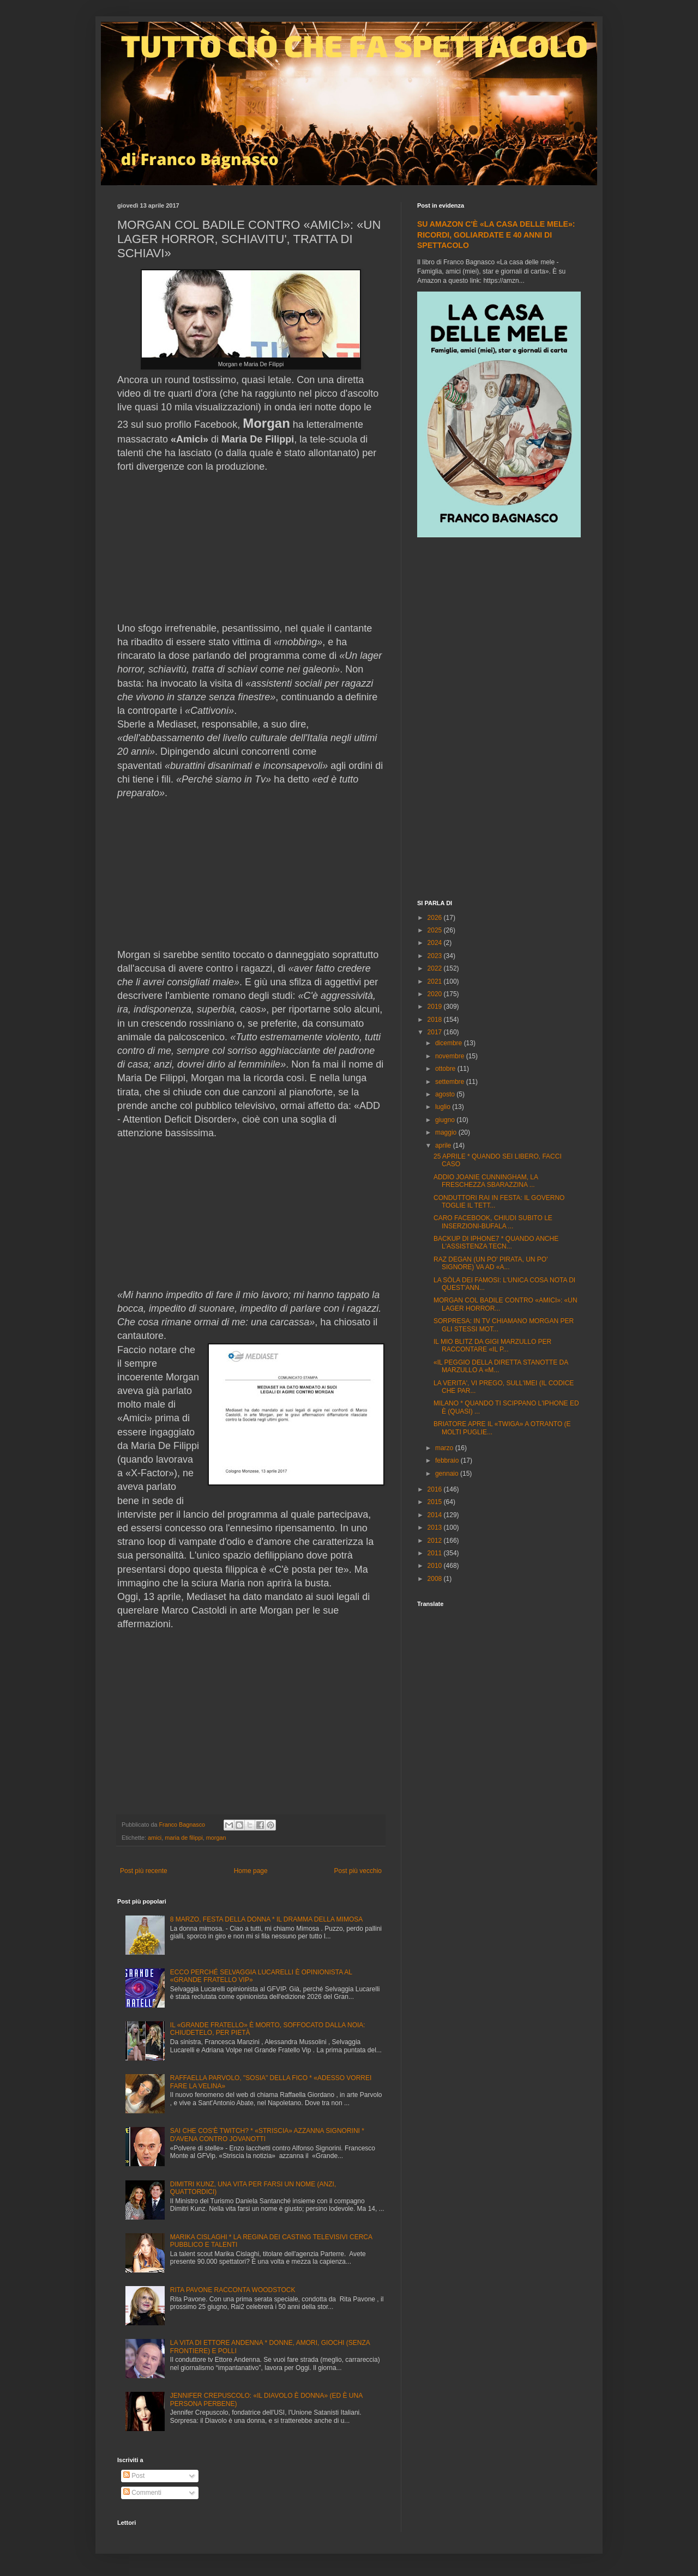 This screenshot has height=2576, width=698. Describe the element at coordinates (443, 1107) in the screenshot. I see `luglio` at that location.